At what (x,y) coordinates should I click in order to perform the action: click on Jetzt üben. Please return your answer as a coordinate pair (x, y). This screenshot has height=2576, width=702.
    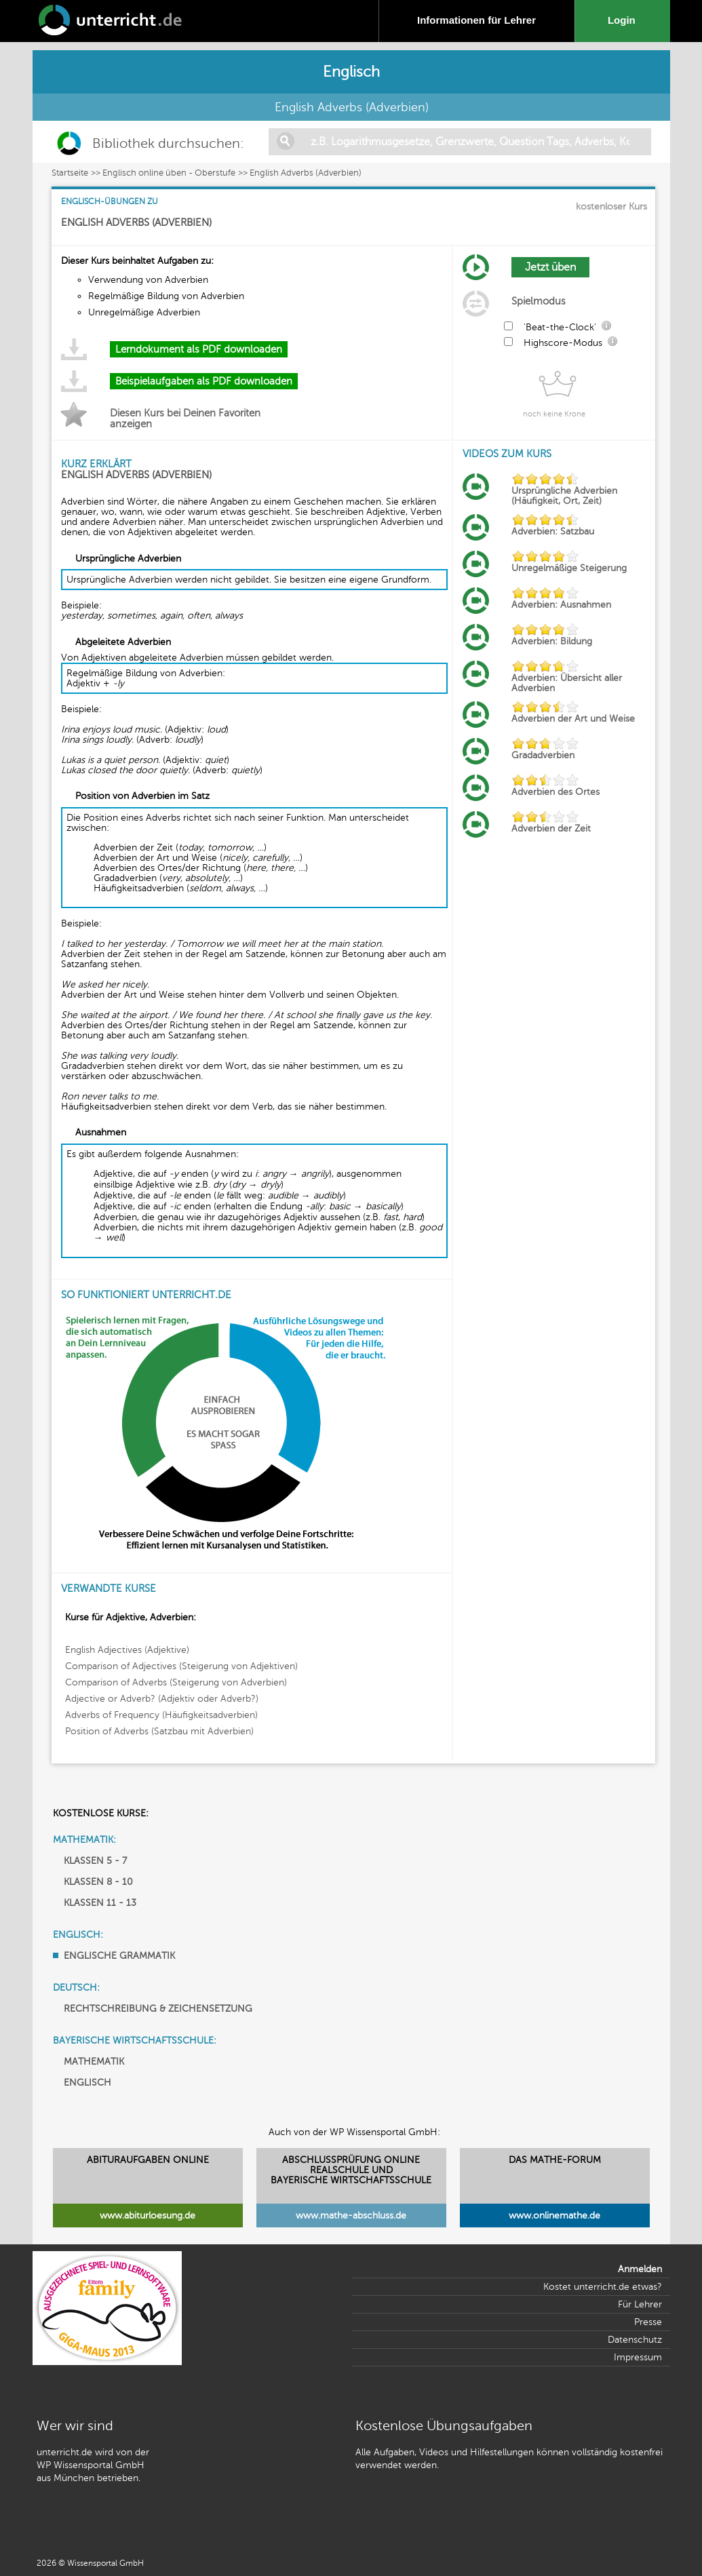
    Looking at the image, I should click on (550, 267).